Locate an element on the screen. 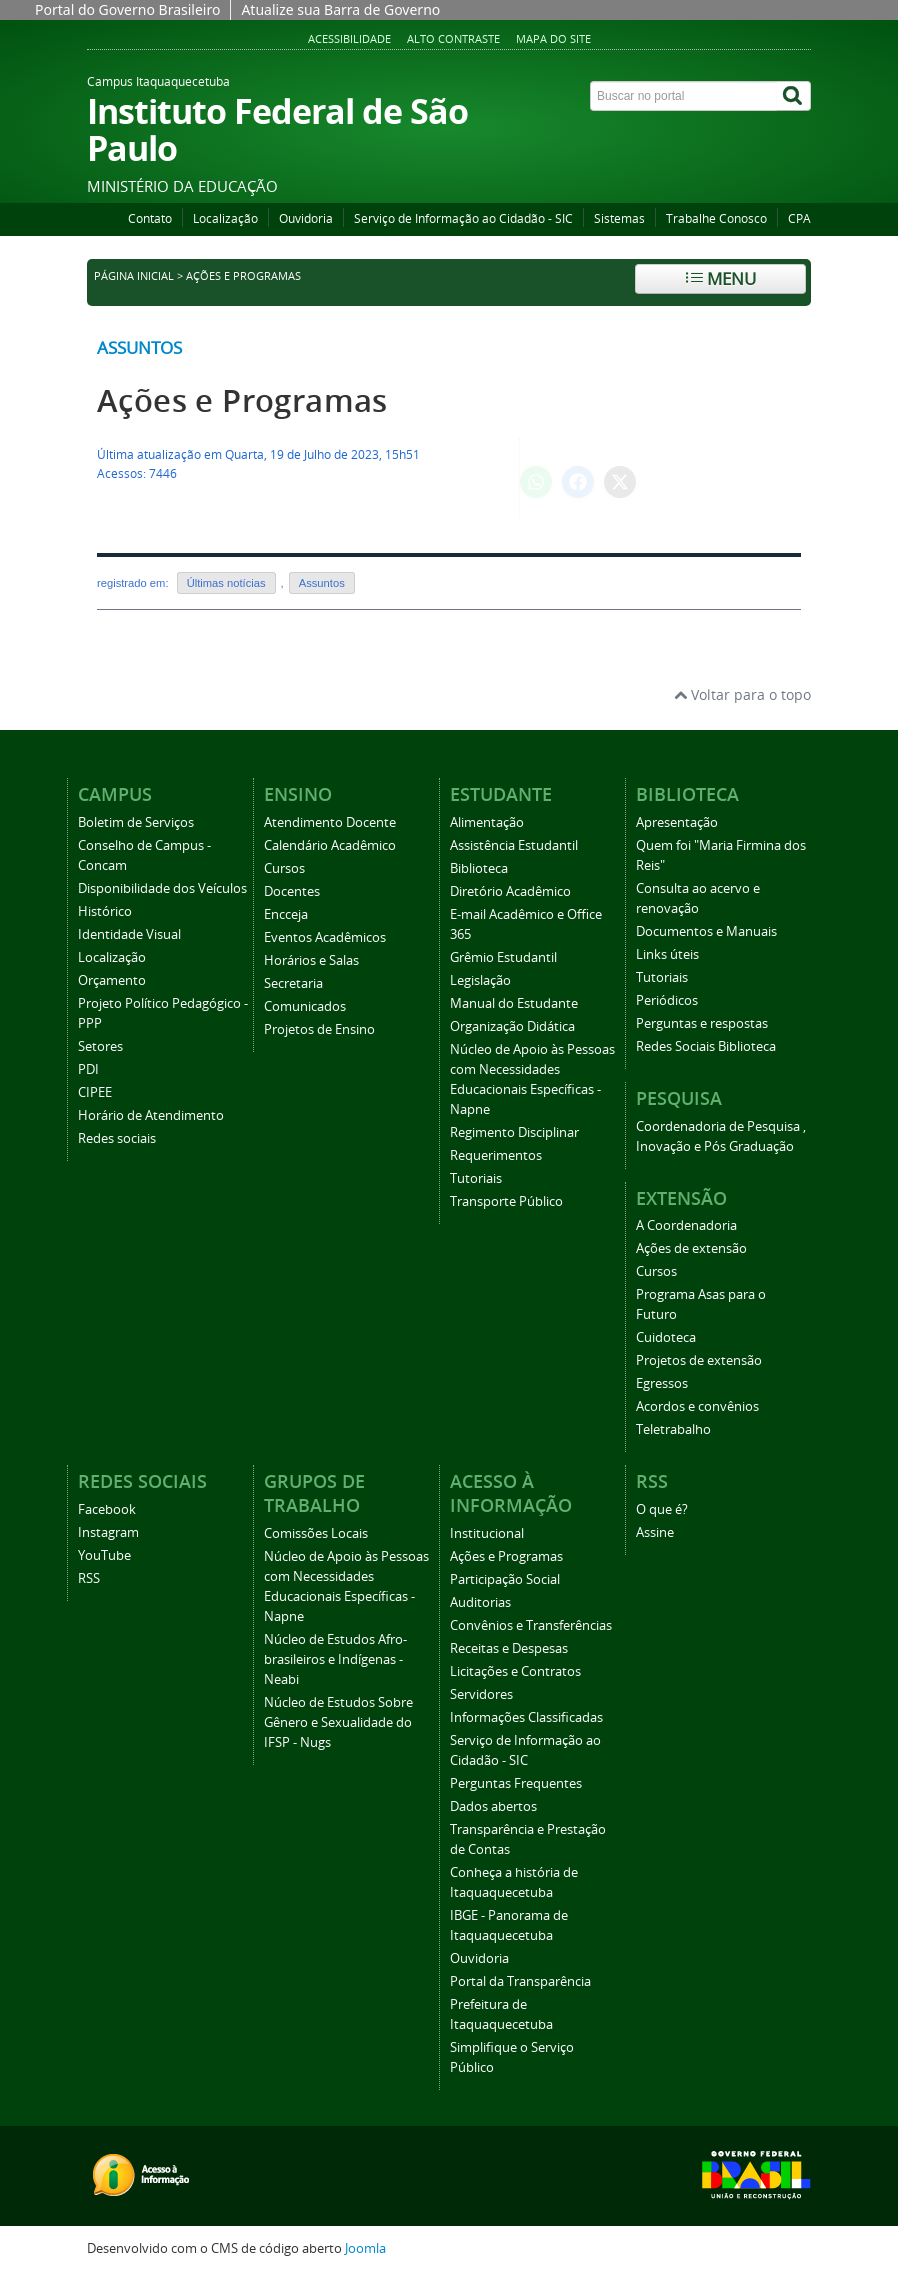 Image resolution: width=898 pixels, height=2276 pixels. CIPEE is located at coordinates (95, 1092).